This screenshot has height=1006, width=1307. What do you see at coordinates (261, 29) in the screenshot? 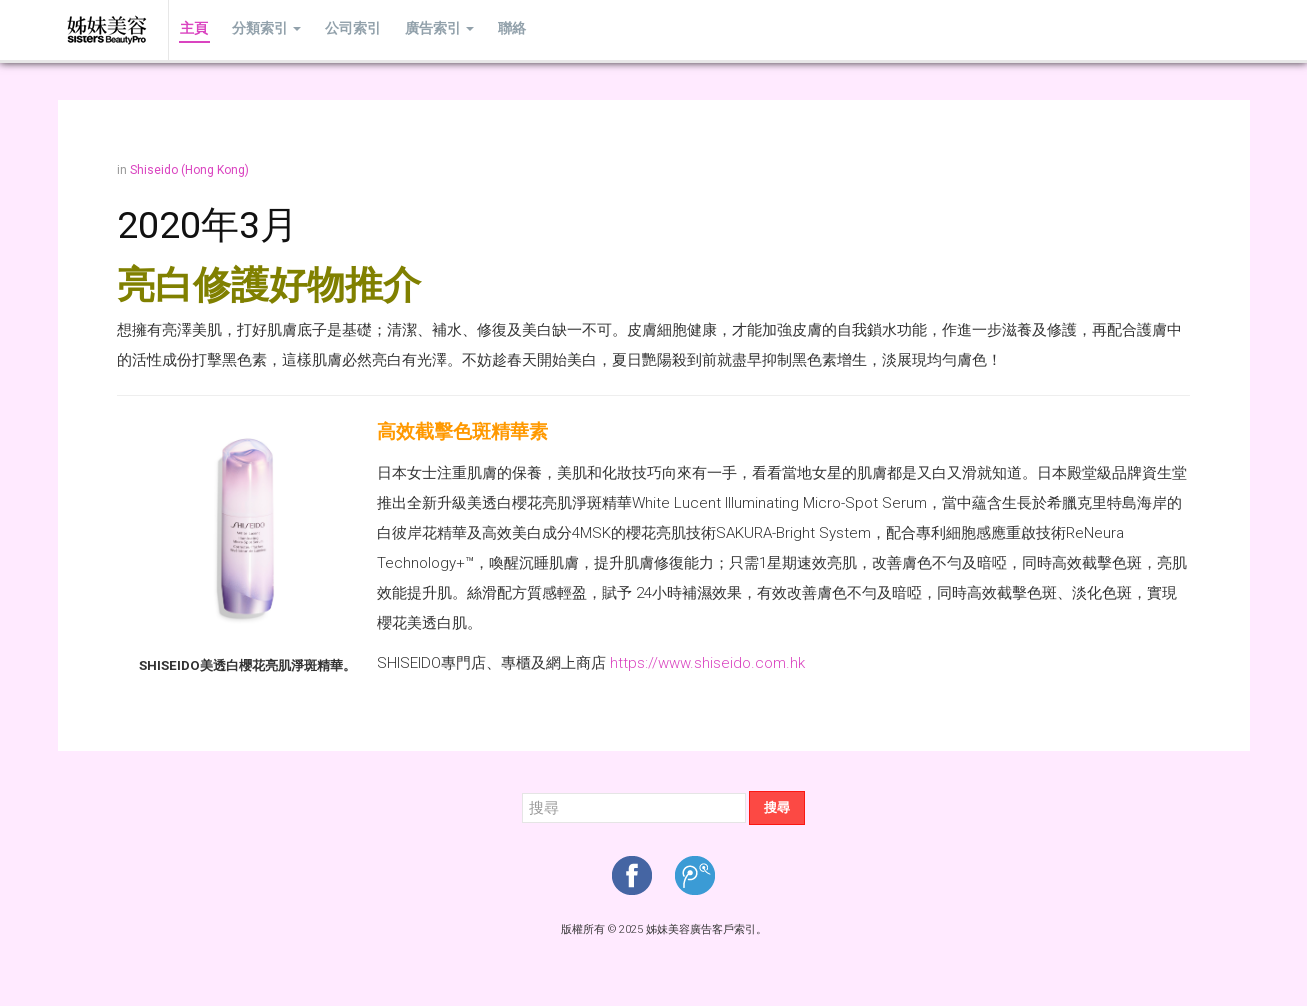
I see `分類索引` at bounding box center [261, 29].